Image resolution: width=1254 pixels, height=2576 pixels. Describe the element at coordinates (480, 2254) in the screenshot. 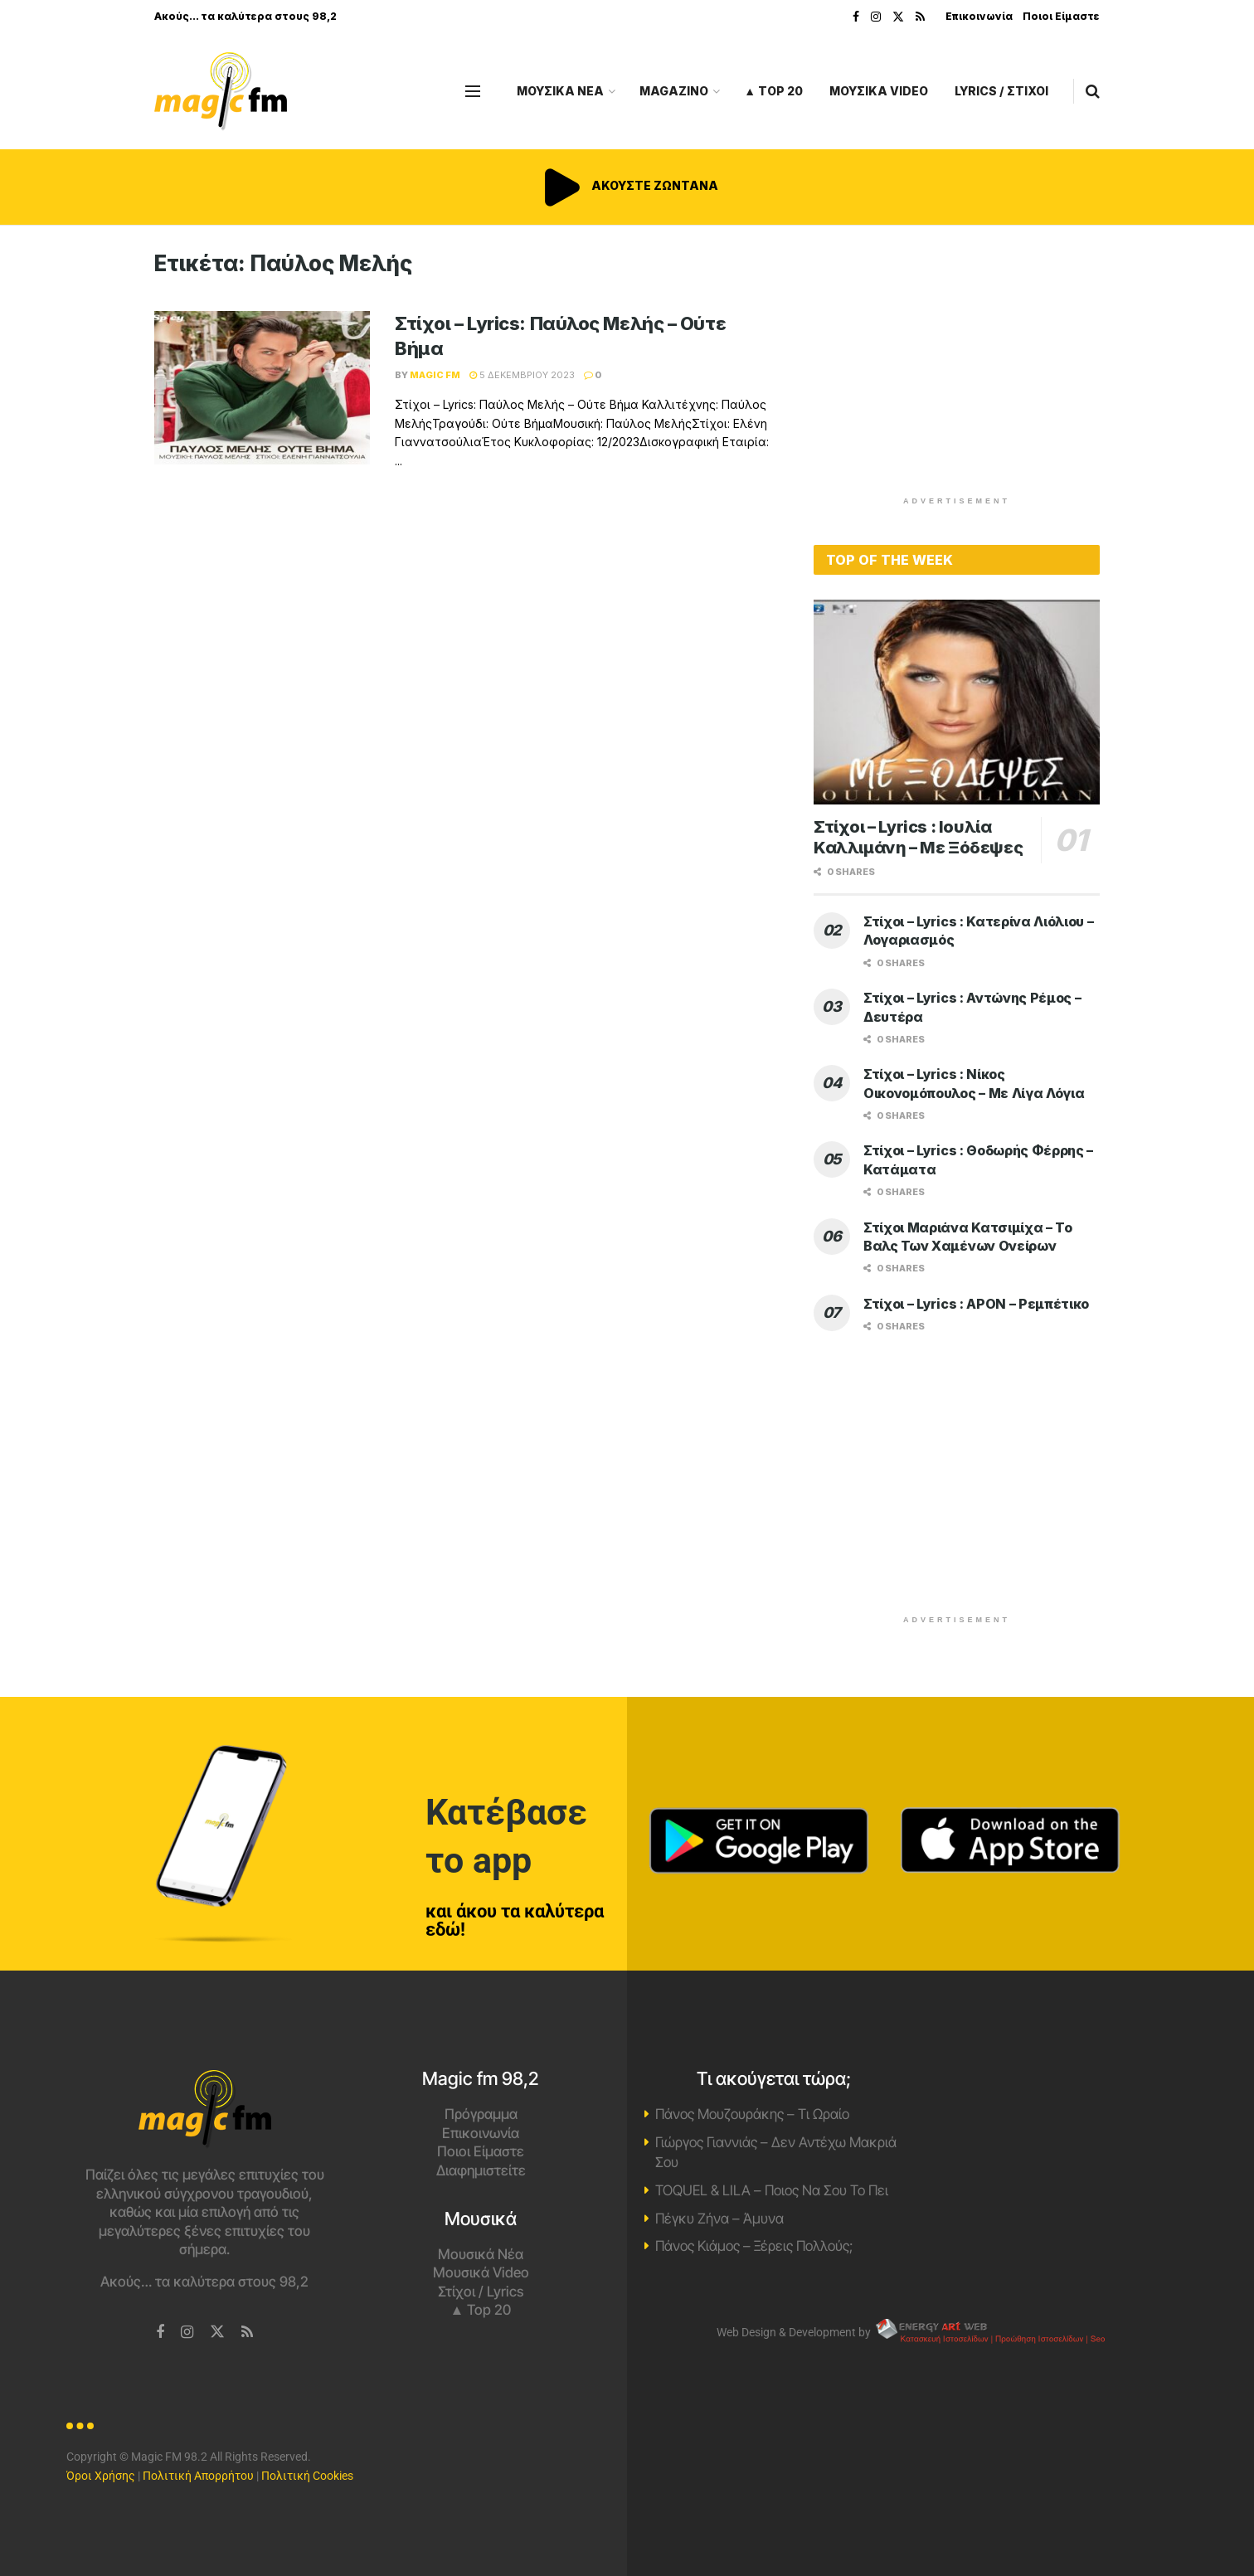

I see `Μουσικά Νέα` at that location.